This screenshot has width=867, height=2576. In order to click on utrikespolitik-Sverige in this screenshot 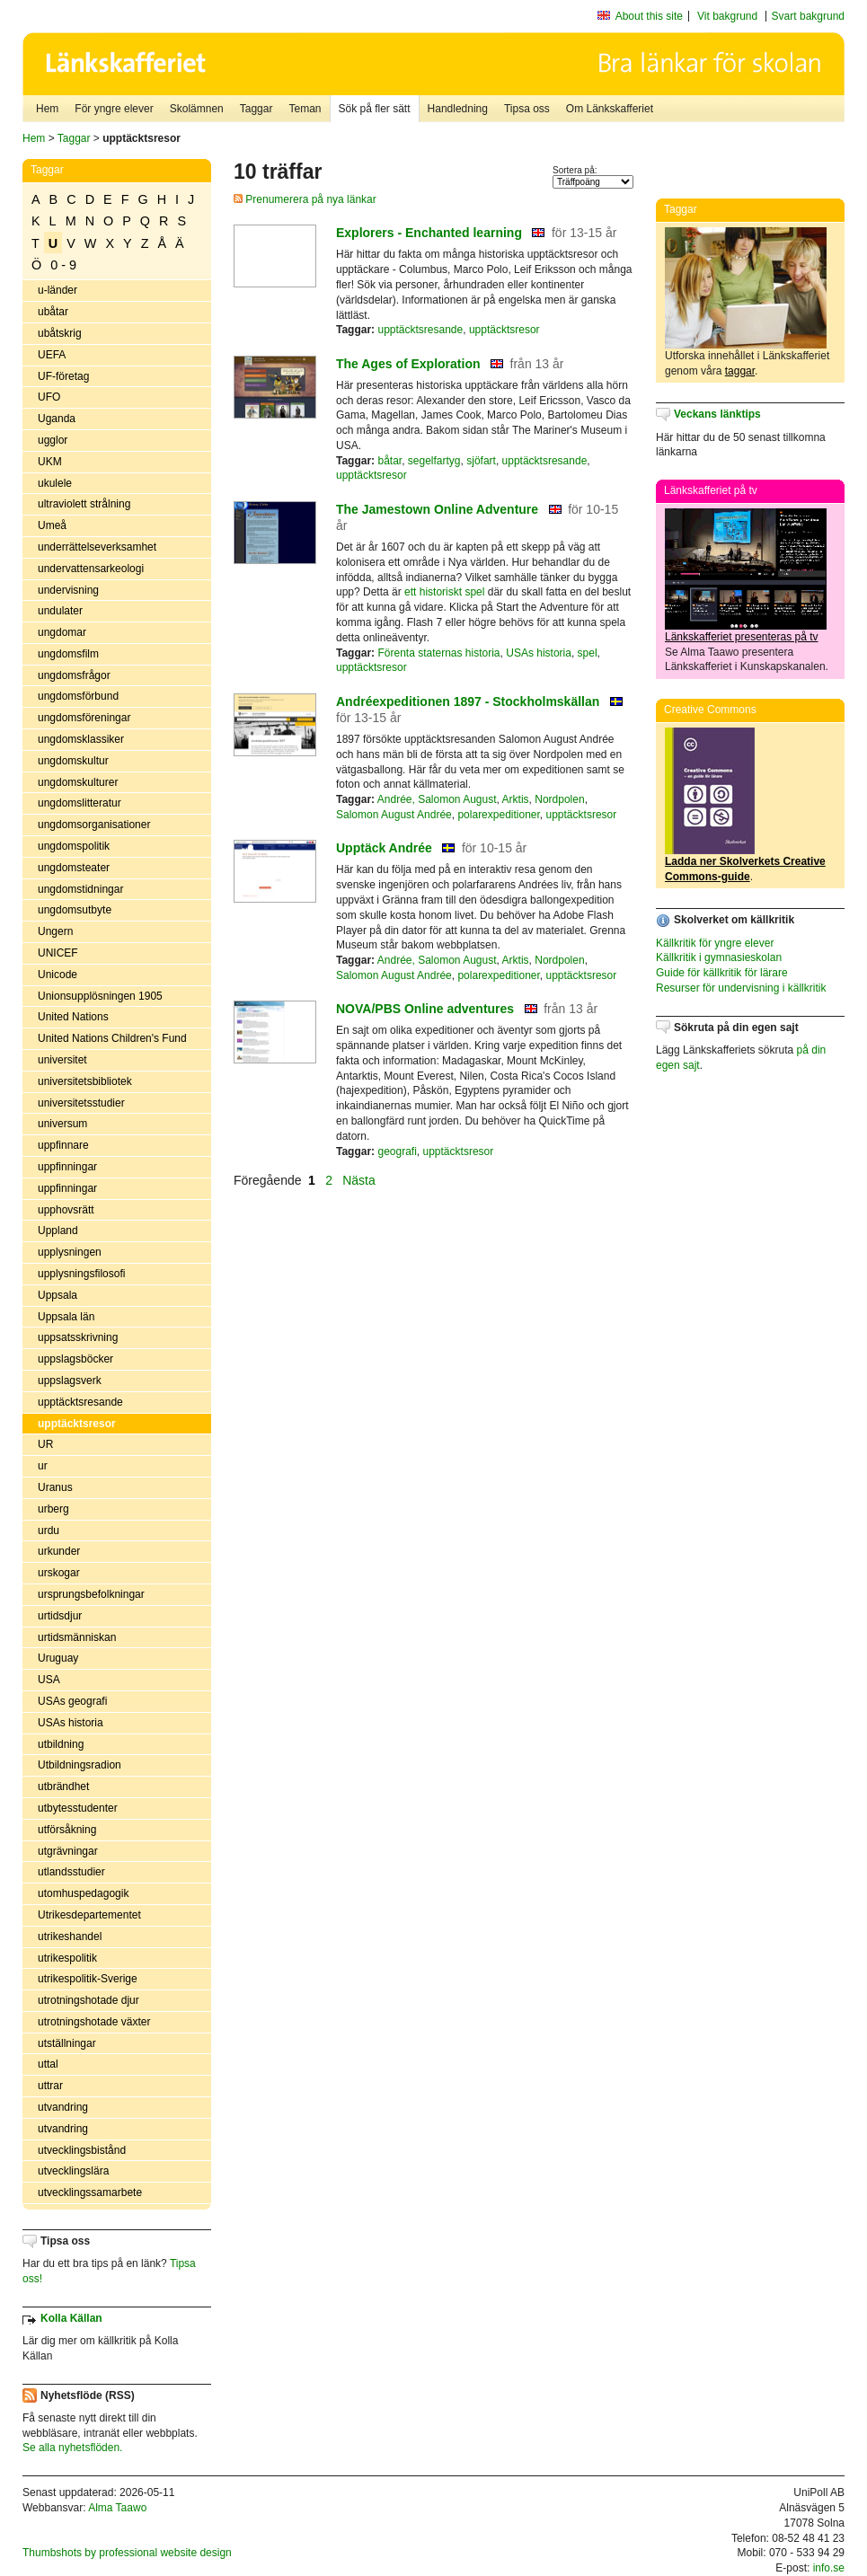, I will do `click(87, 1978)`.